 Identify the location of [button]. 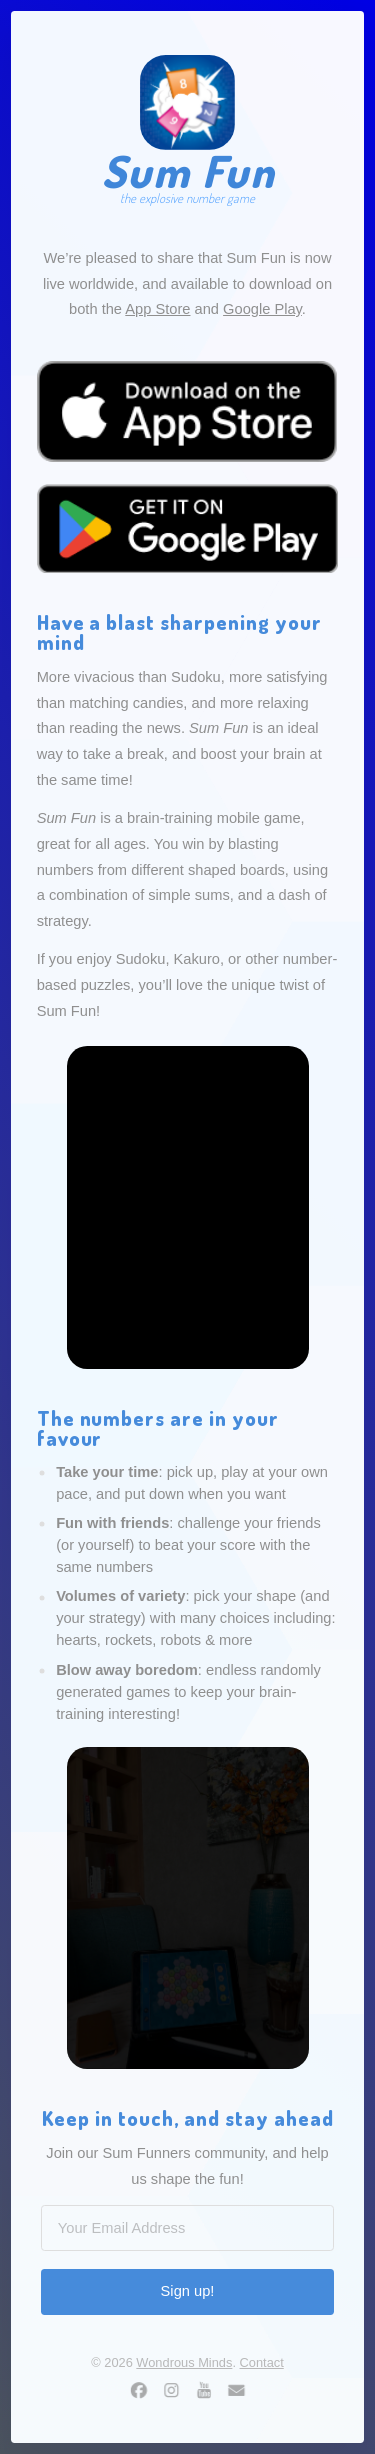
(139, 2390).